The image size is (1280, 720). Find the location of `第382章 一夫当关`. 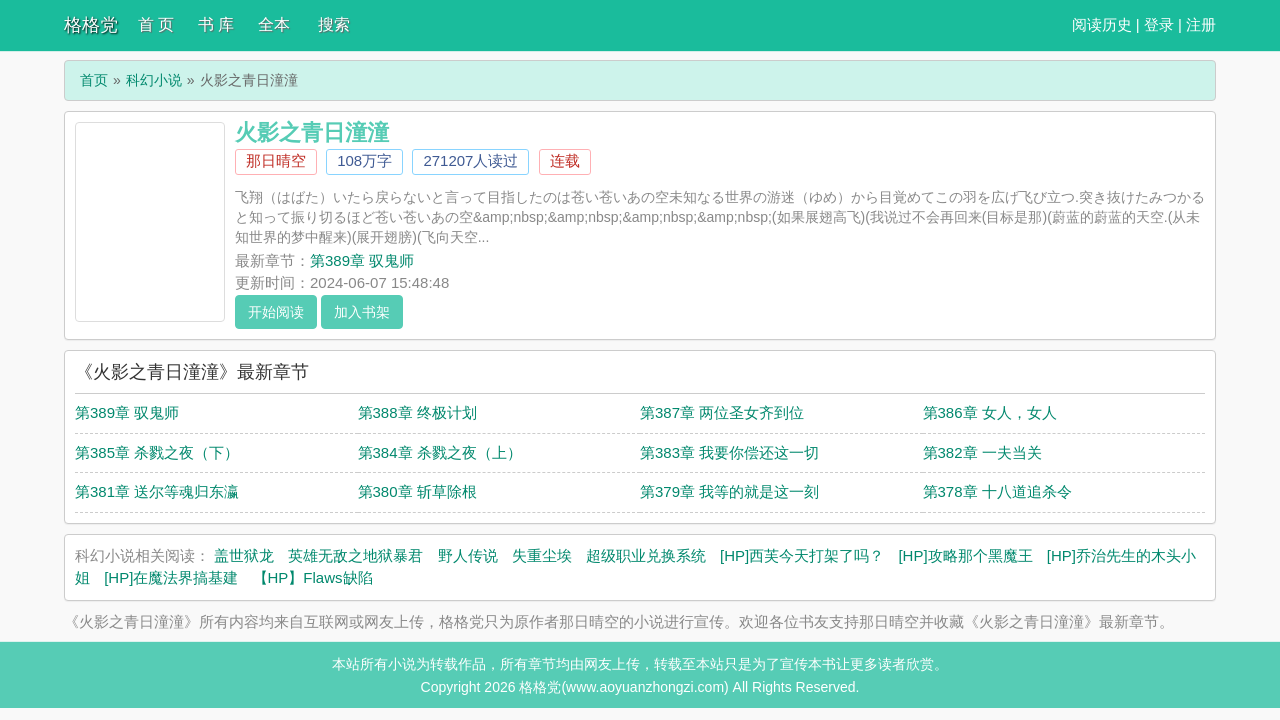

第382章 一夫当关 is located at coordinates (982, 452).